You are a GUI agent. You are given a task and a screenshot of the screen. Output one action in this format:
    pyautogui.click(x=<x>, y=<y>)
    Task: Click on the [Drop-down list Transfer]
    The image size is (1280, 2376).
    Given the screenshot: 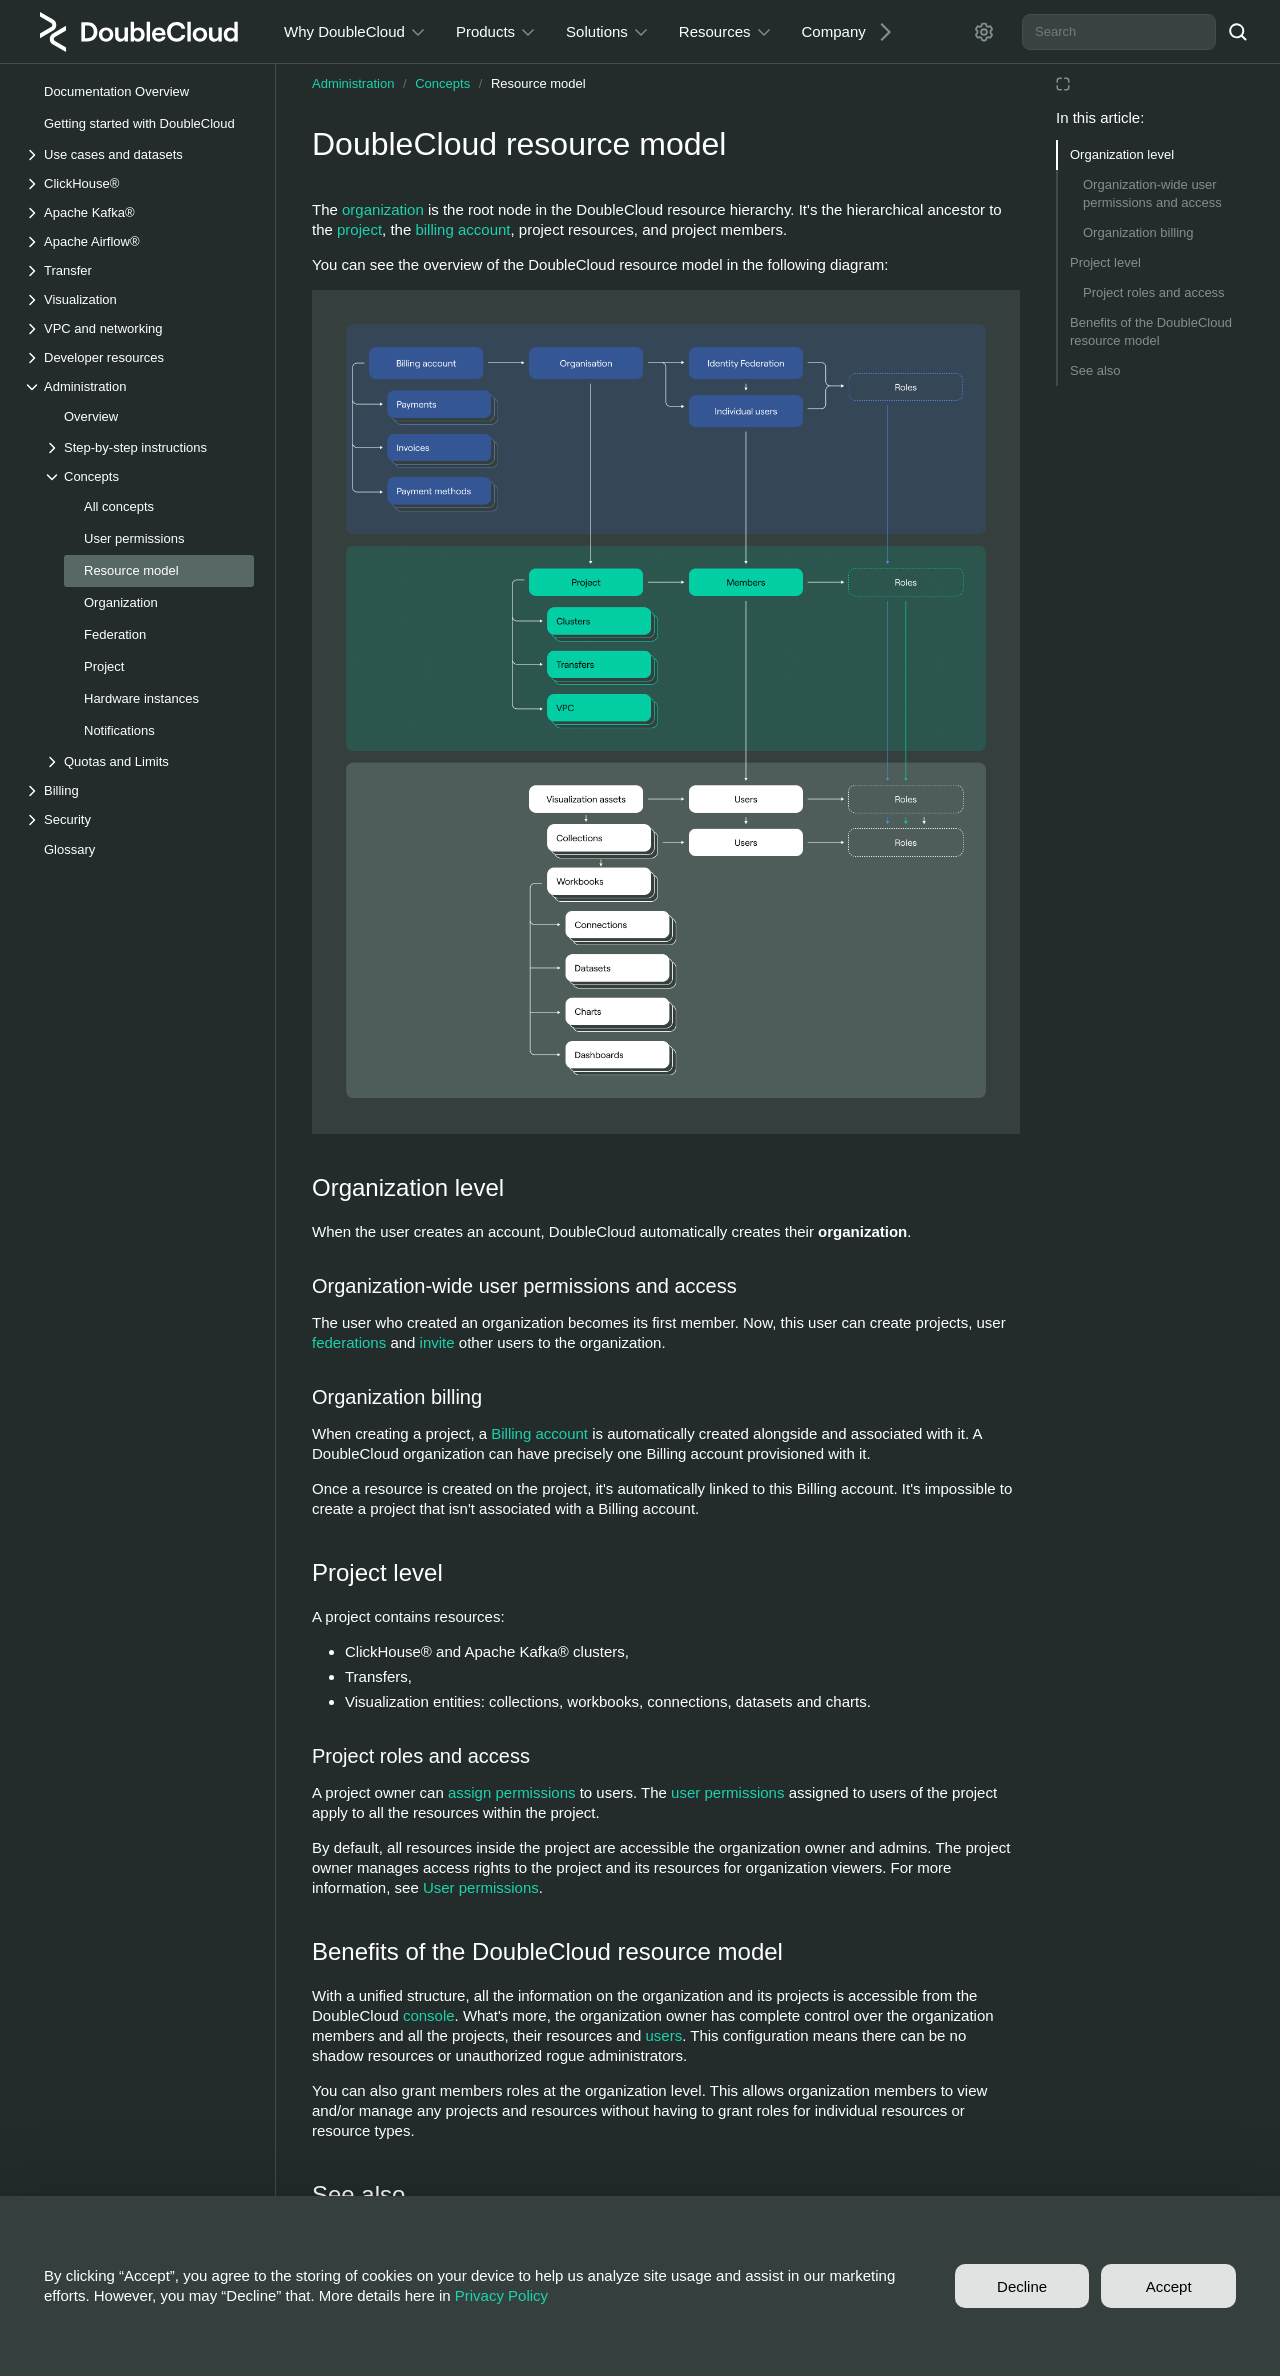 What is the action you would take?
    pyautogui.click(x=139, y=270)
    